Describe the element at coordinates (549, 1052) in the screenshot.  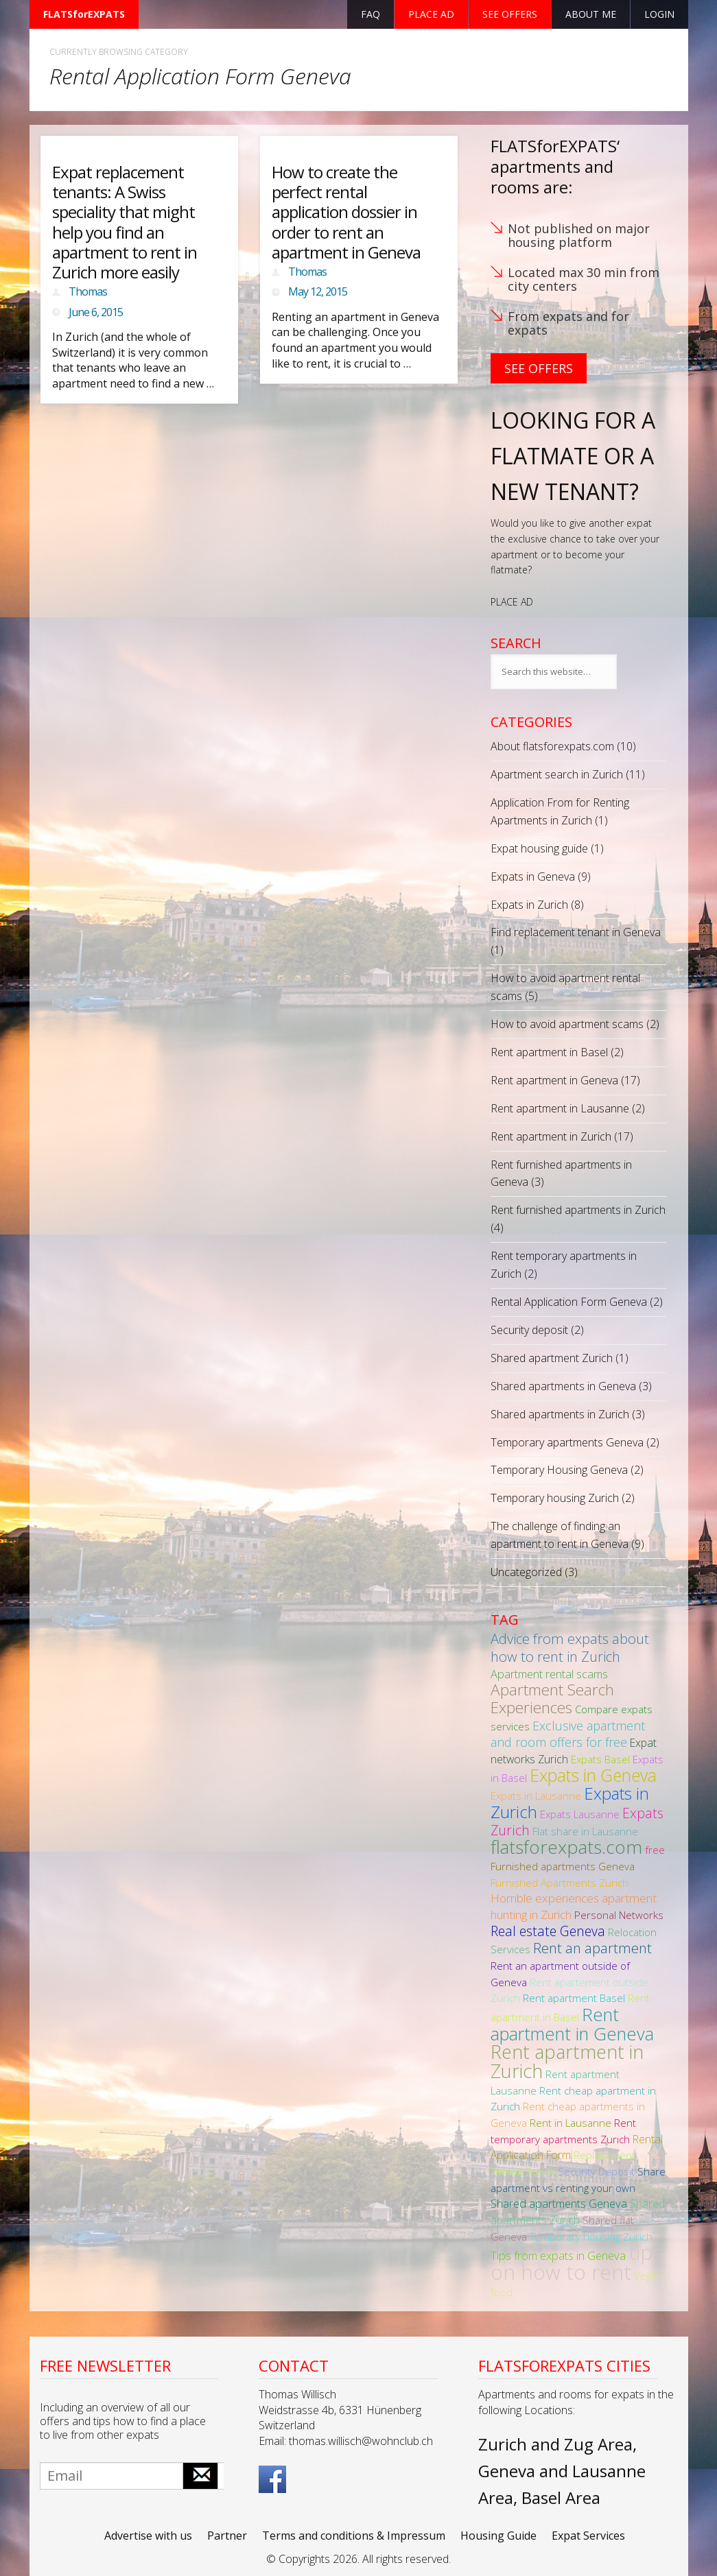
I see `Rent apartment in Basel` at that location.